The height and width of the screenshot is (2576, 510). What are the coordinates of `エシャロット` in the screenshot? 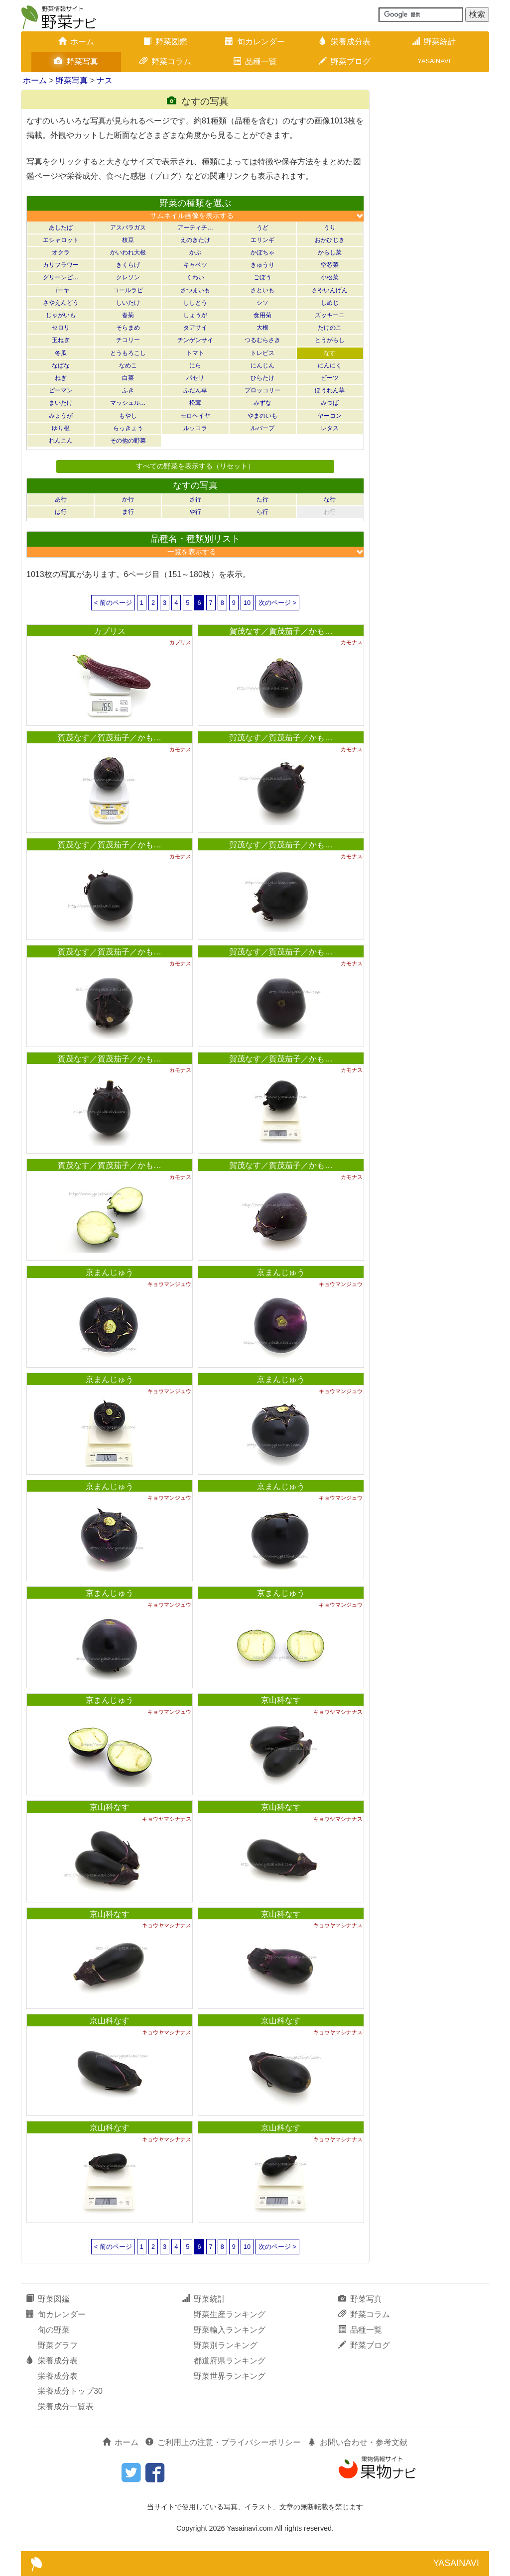 It's located at (61, 239).